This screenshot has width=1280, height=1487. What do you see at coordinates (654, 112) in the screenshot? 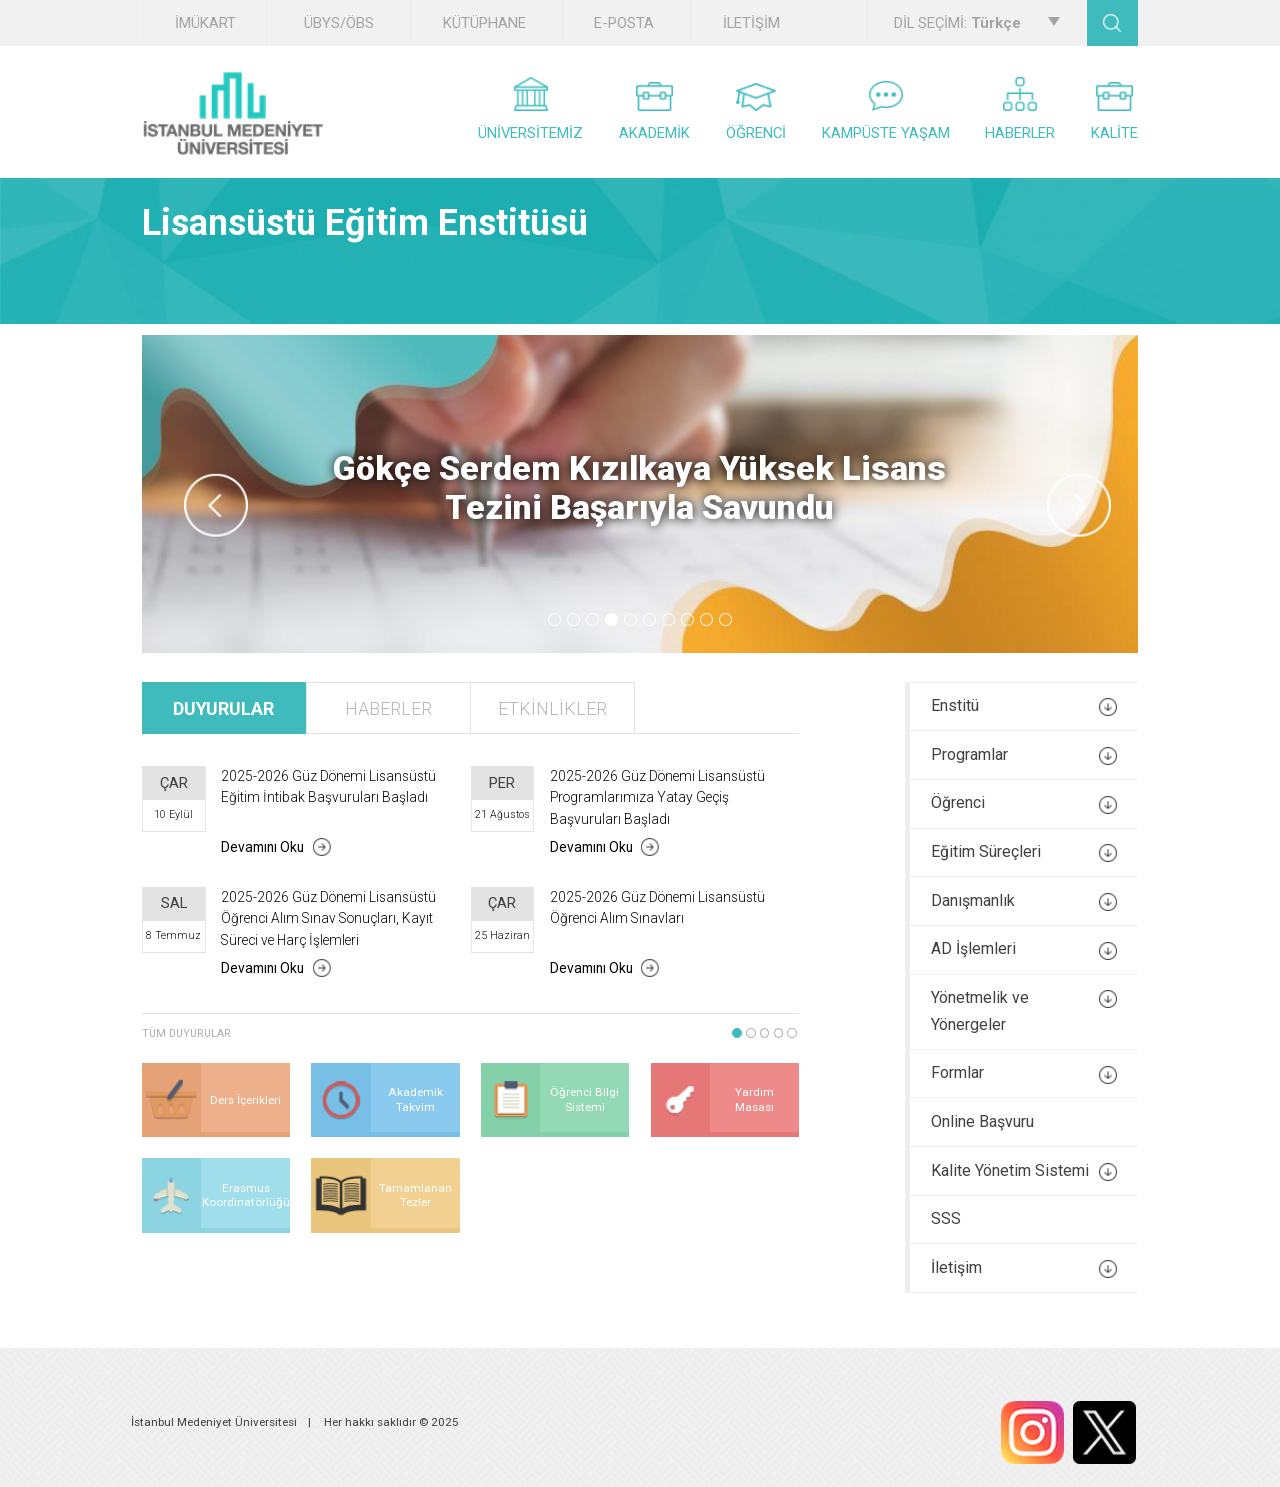
I see `AKADEMİK` at bounding box center [654, 112].